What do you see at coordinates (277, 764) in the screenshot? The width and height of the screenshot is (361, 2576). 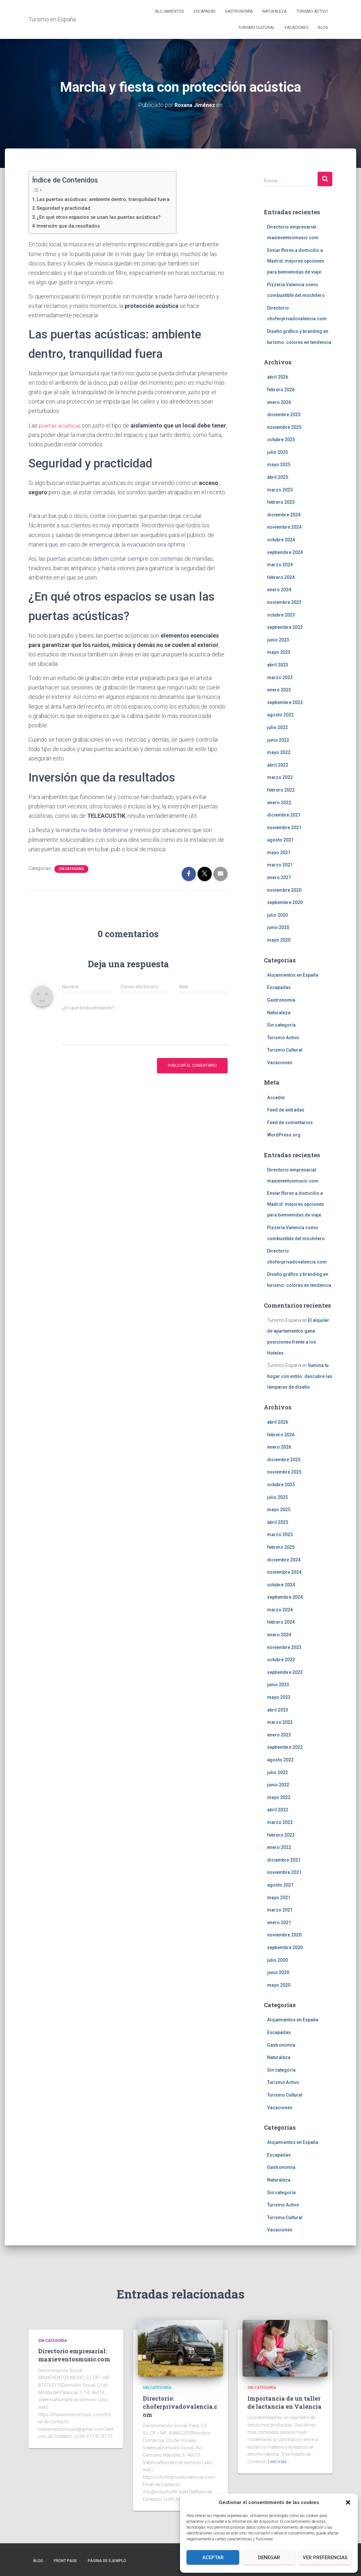 I see `abril 2022` at bounding box center [277, 764].